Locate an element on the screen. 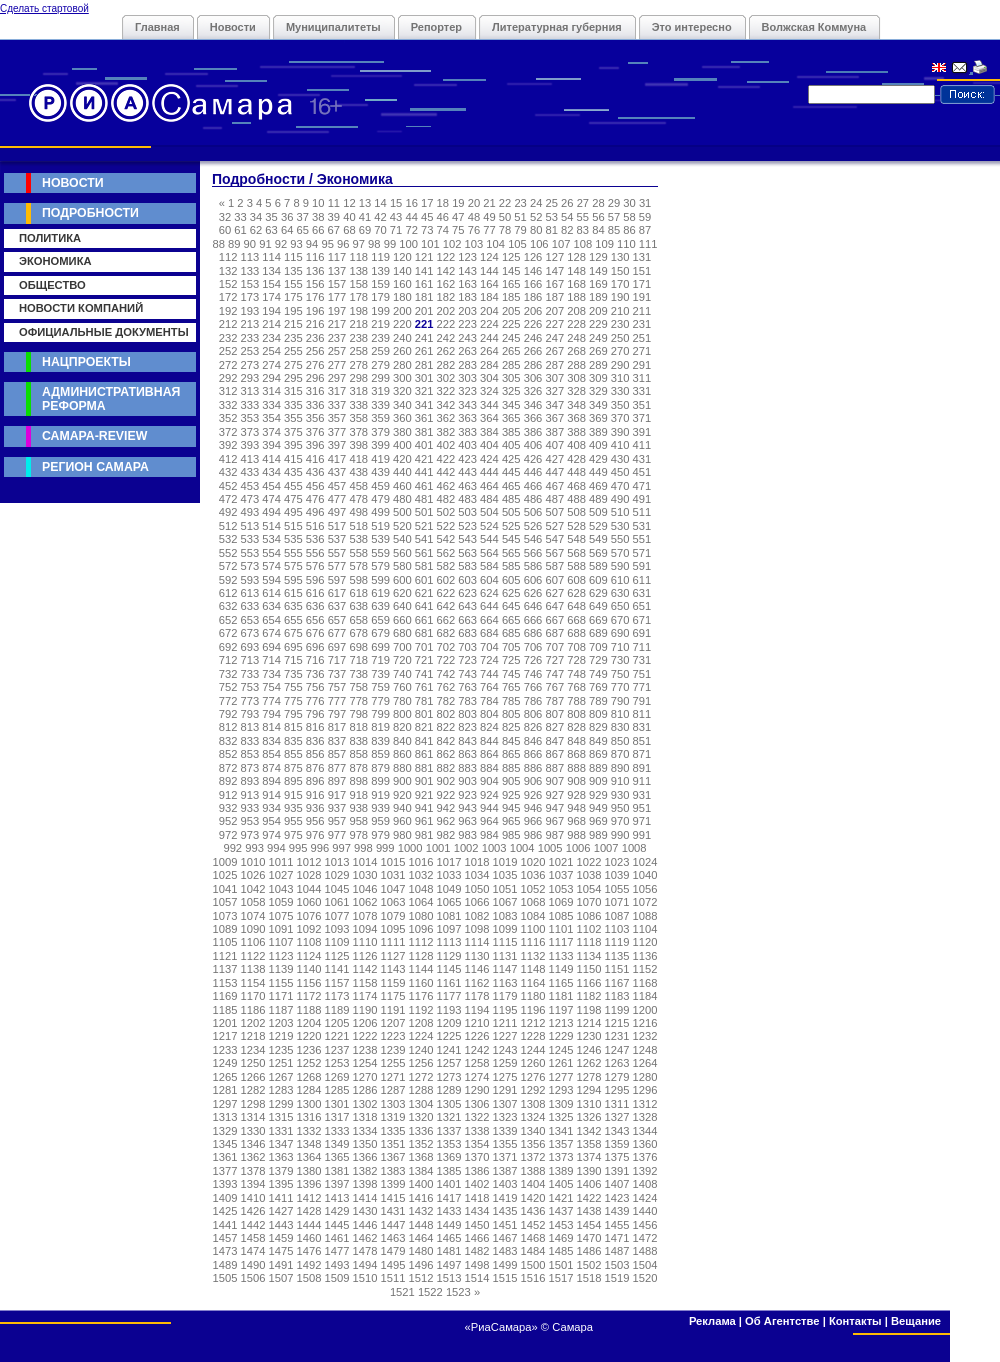 This screenshot has height=1362, width=1000. 400 is located at coordinates (402, 445).